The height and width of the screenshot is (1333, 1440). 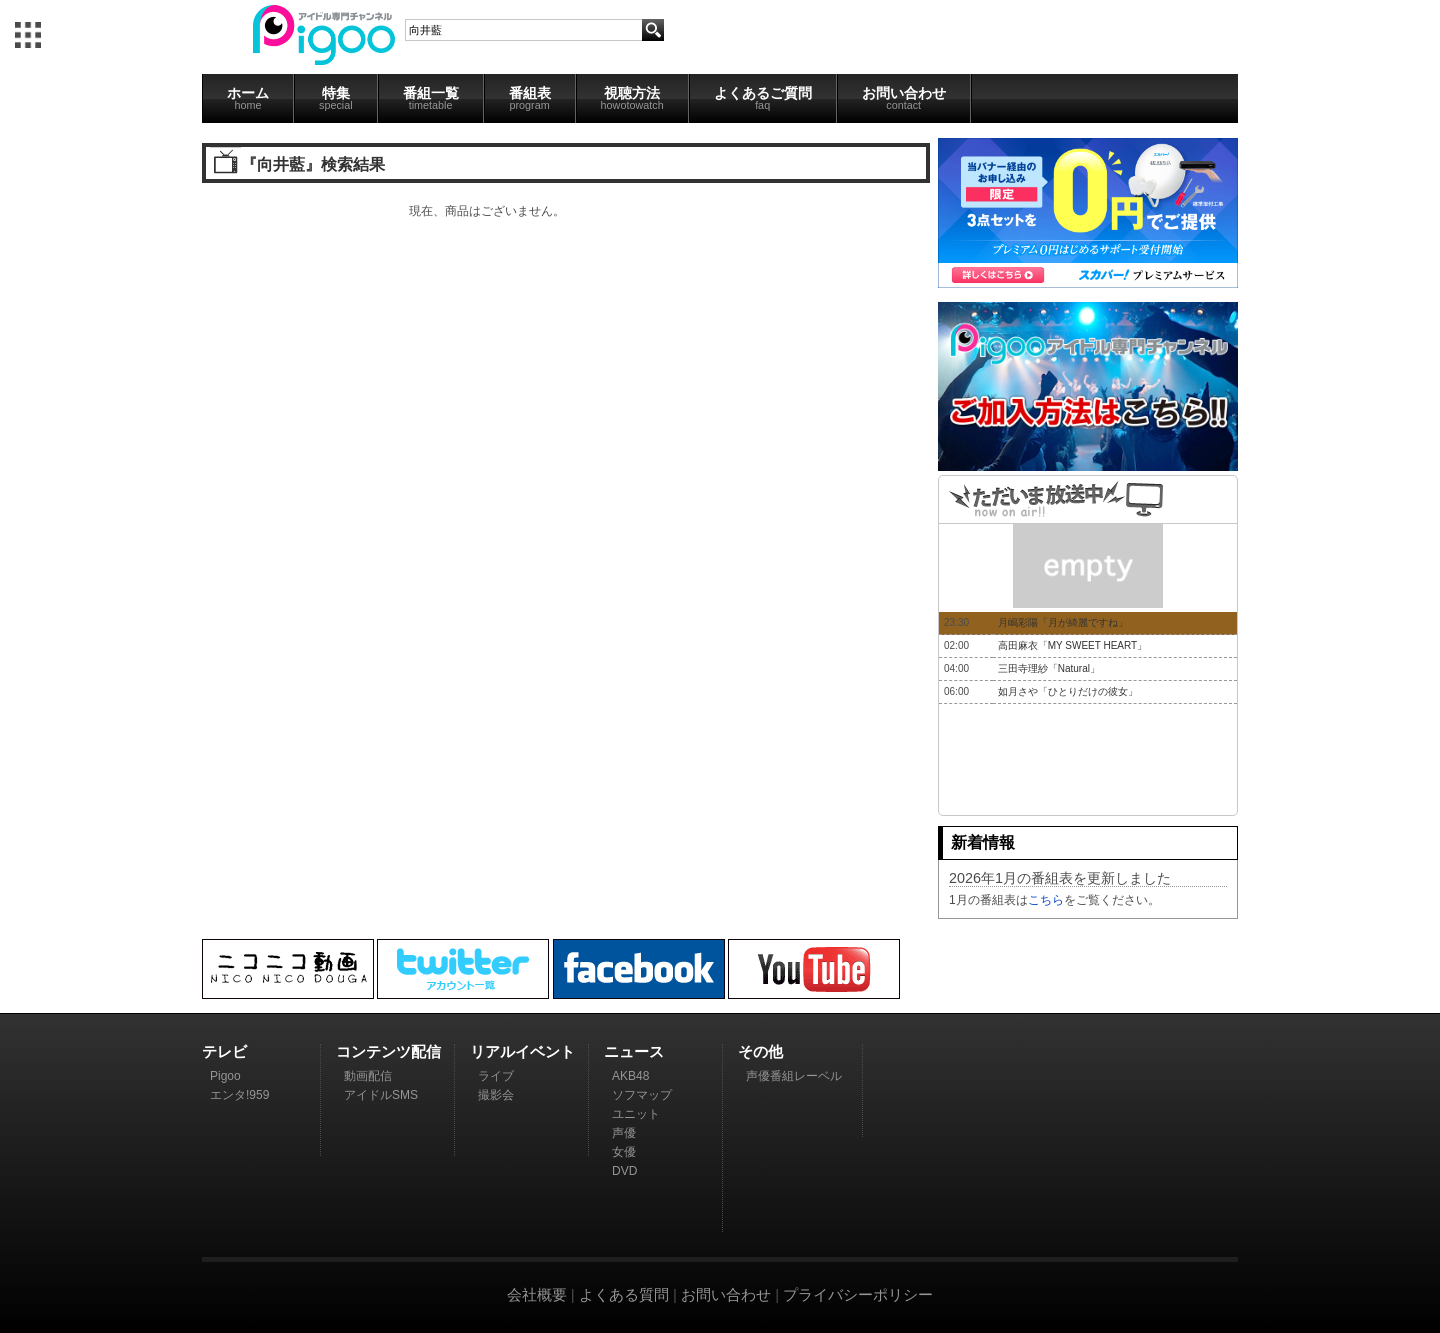 What do you see at coordinates (760, 1051) in the screenshot?
I see `その他` at bounding box center [760, 1051].